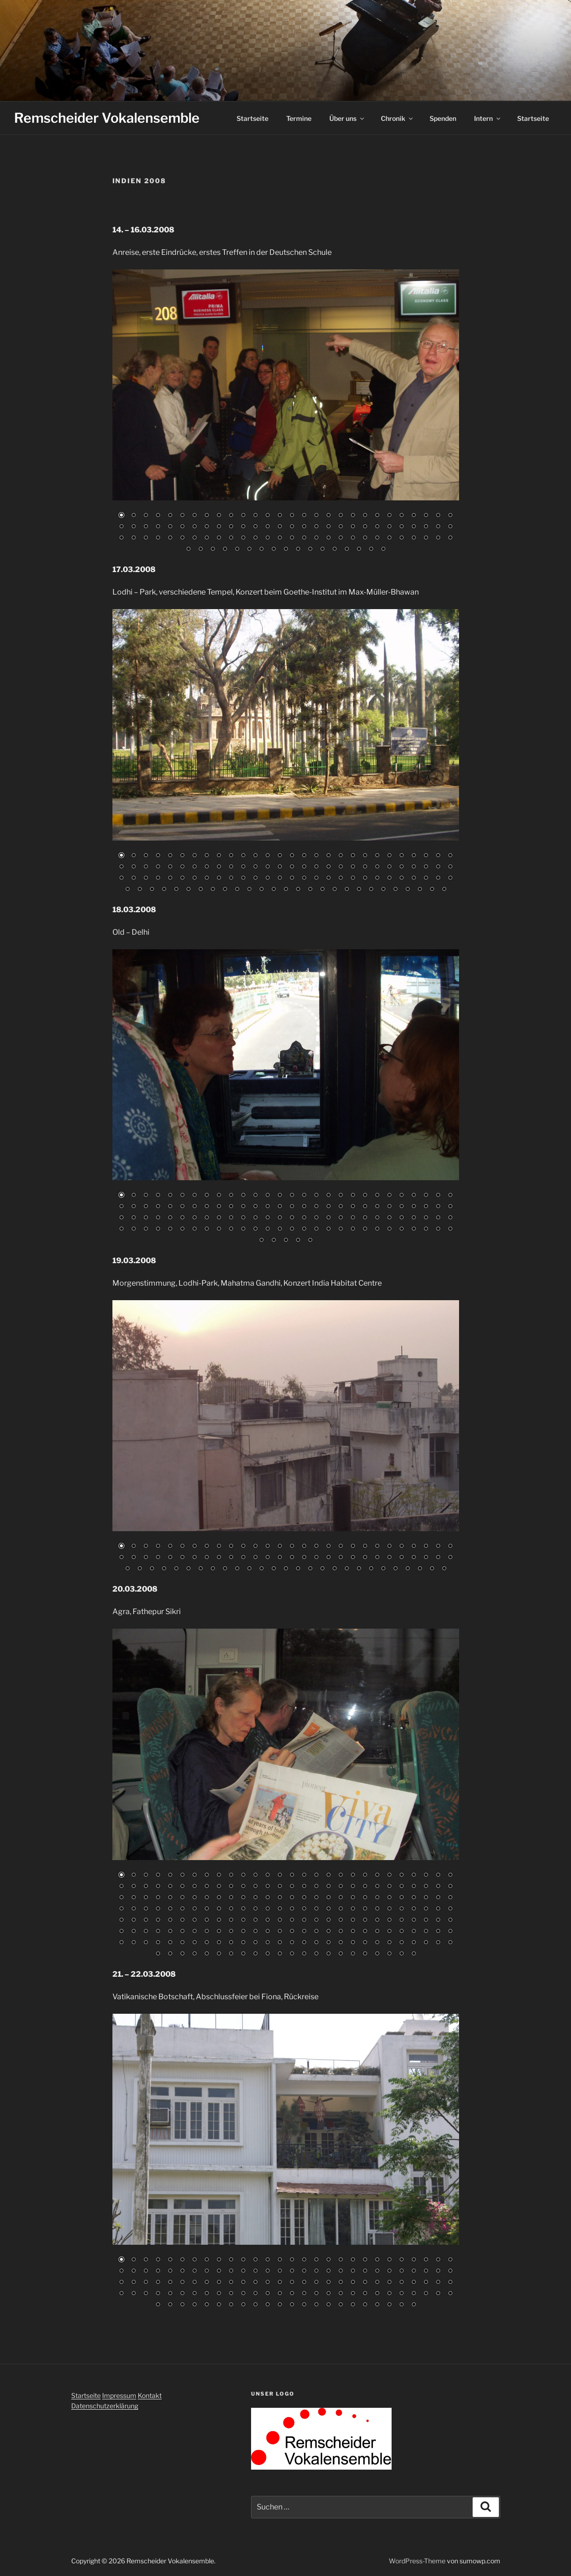 The image size is (571, 2576). Describe the element at coordinates (213, 890) in the screenshot. I see `92 [Show slide 92 of 111]` at that location.